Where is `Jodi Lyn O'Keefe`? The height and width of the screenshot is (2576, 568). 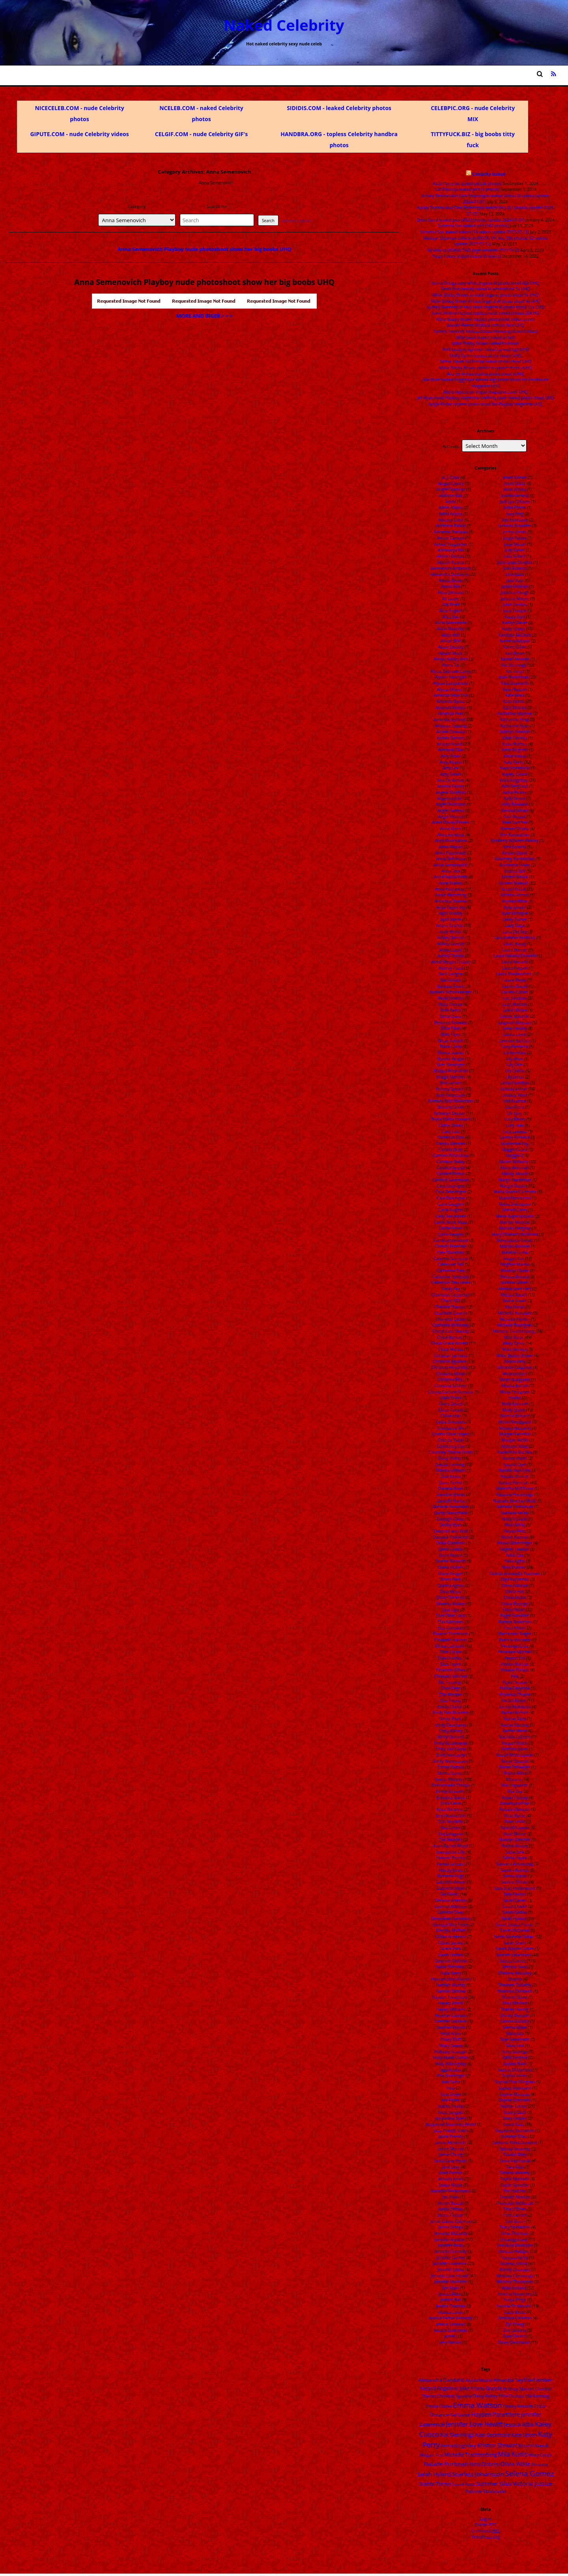 Jodi Lyn O'Keefe is located at coordinates (515, 501).